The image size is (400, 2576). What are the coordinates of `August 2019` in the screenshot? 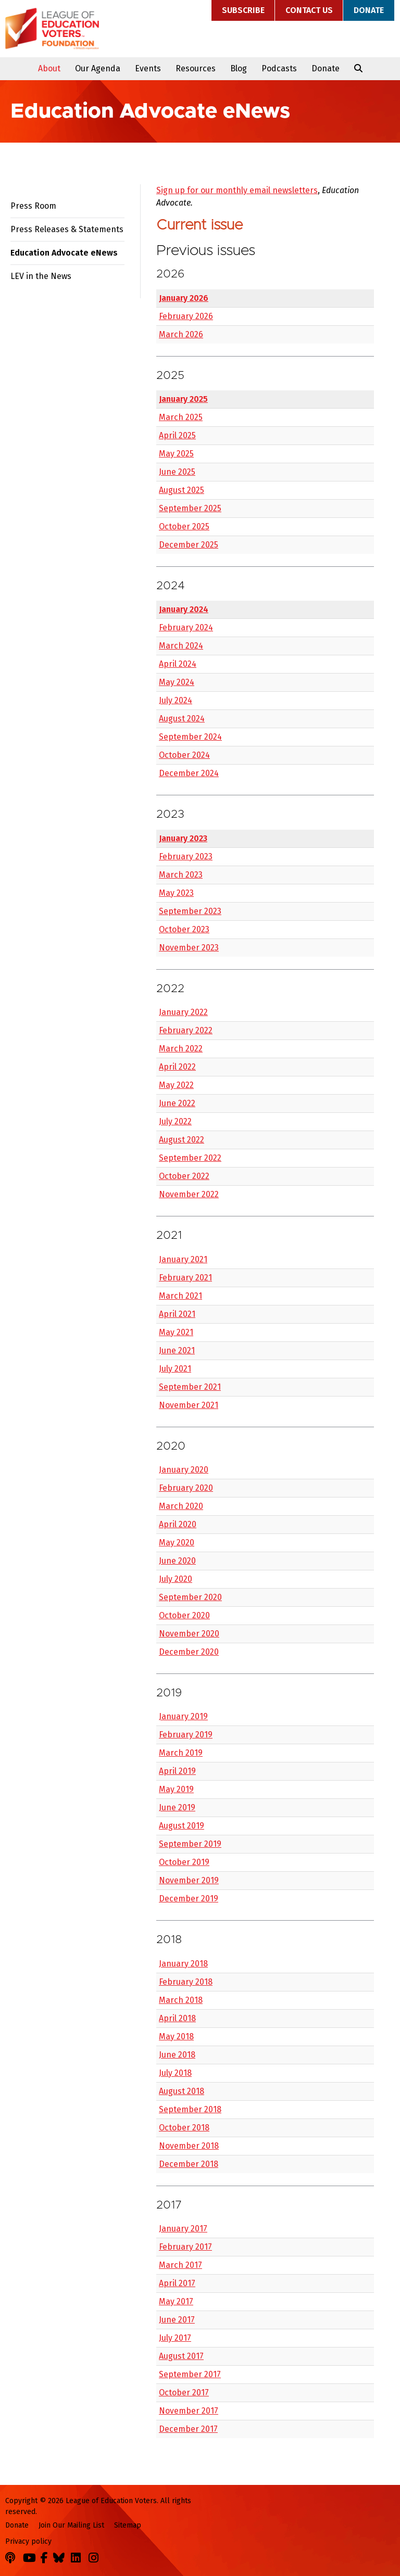 It's located at (181, 1826).